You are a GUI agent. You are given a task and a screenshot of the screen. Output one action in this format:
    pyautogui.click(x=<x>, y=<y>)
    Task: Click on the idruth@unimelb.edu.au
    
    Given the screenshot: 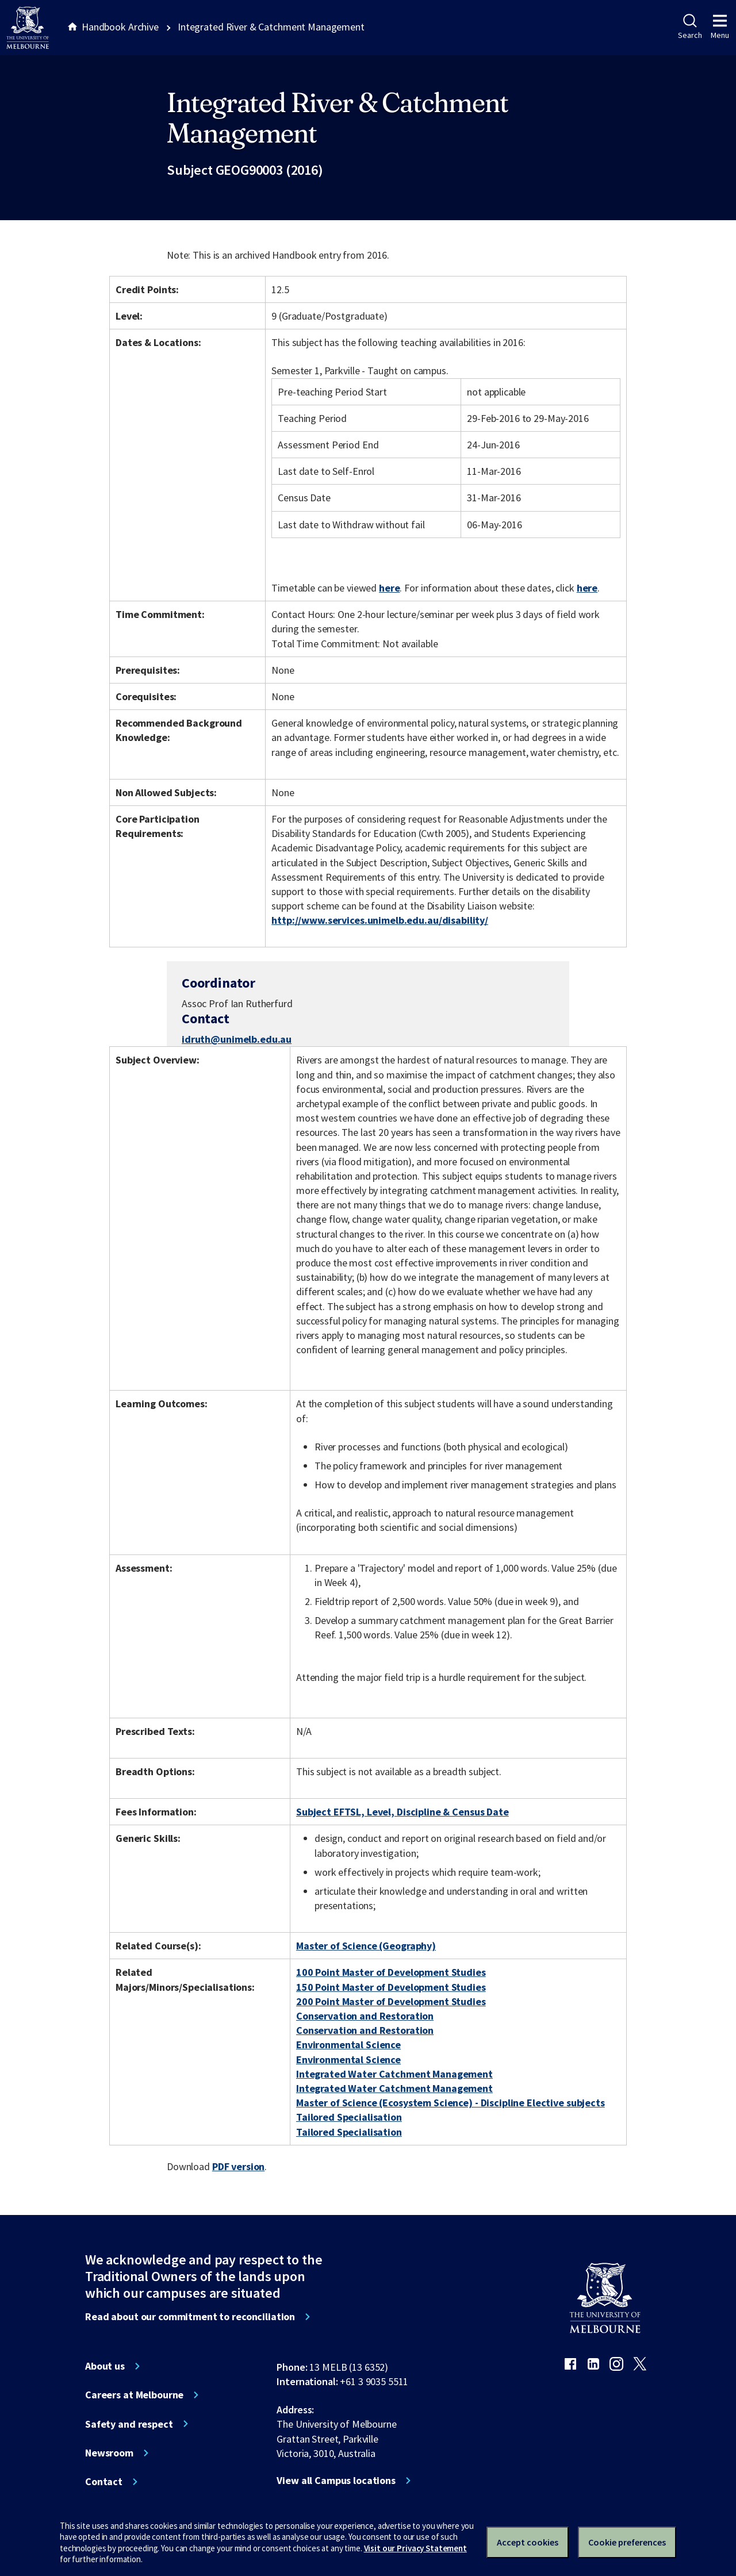 What is the action you would take?
    pyautogui.click(x=237, y=1039)
    